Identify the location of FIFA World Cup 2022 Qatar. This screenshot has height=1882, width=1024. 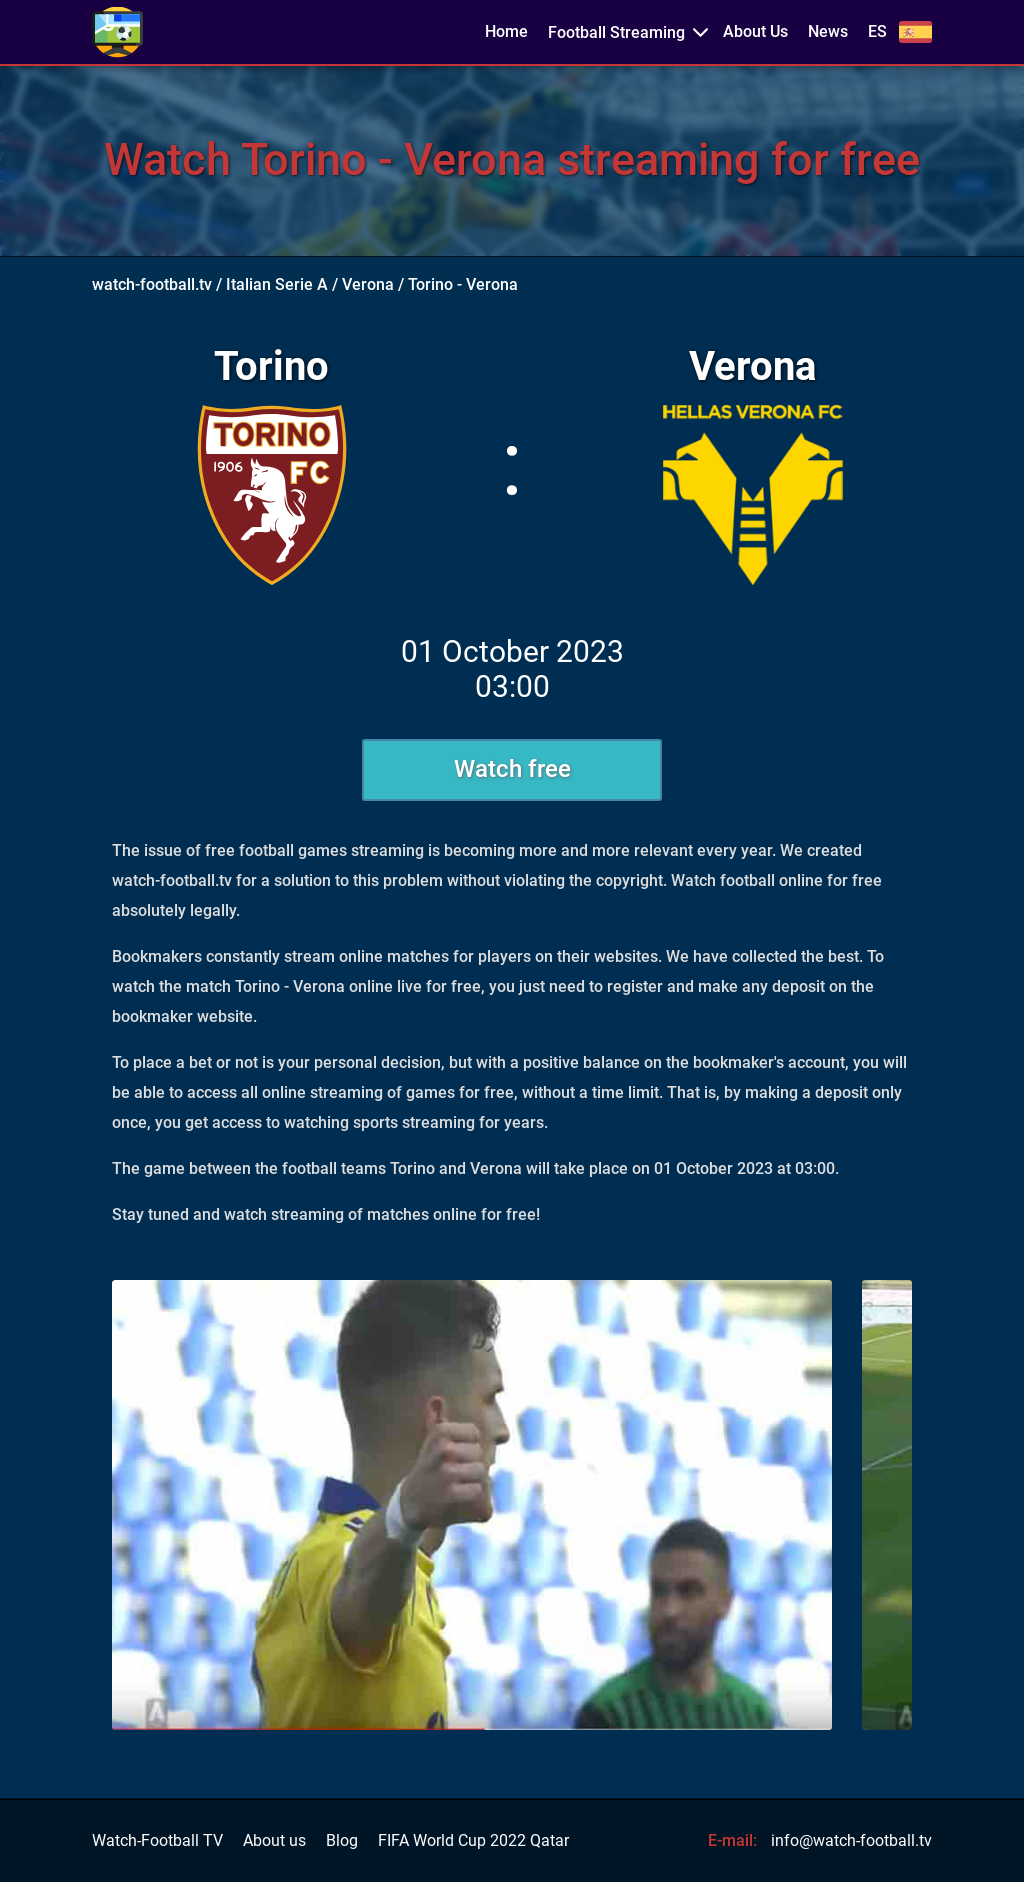
(473, 1841).